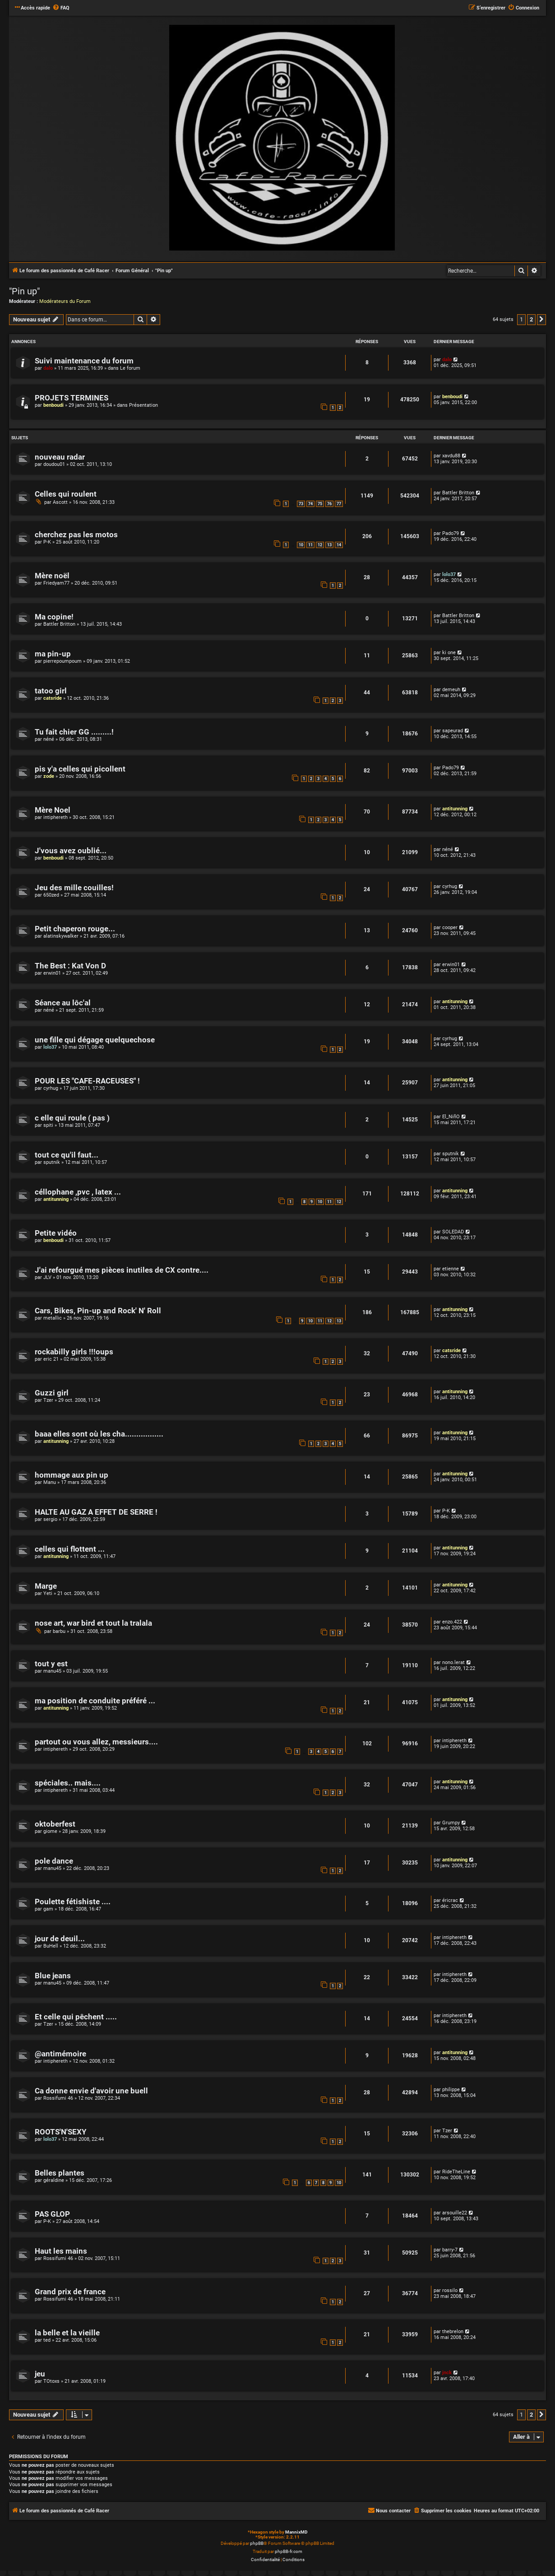  What do you see at coordinates (65, 301) in the screenshot?
I see `Modérateurs du Forum` at bounding box center [65, 301].